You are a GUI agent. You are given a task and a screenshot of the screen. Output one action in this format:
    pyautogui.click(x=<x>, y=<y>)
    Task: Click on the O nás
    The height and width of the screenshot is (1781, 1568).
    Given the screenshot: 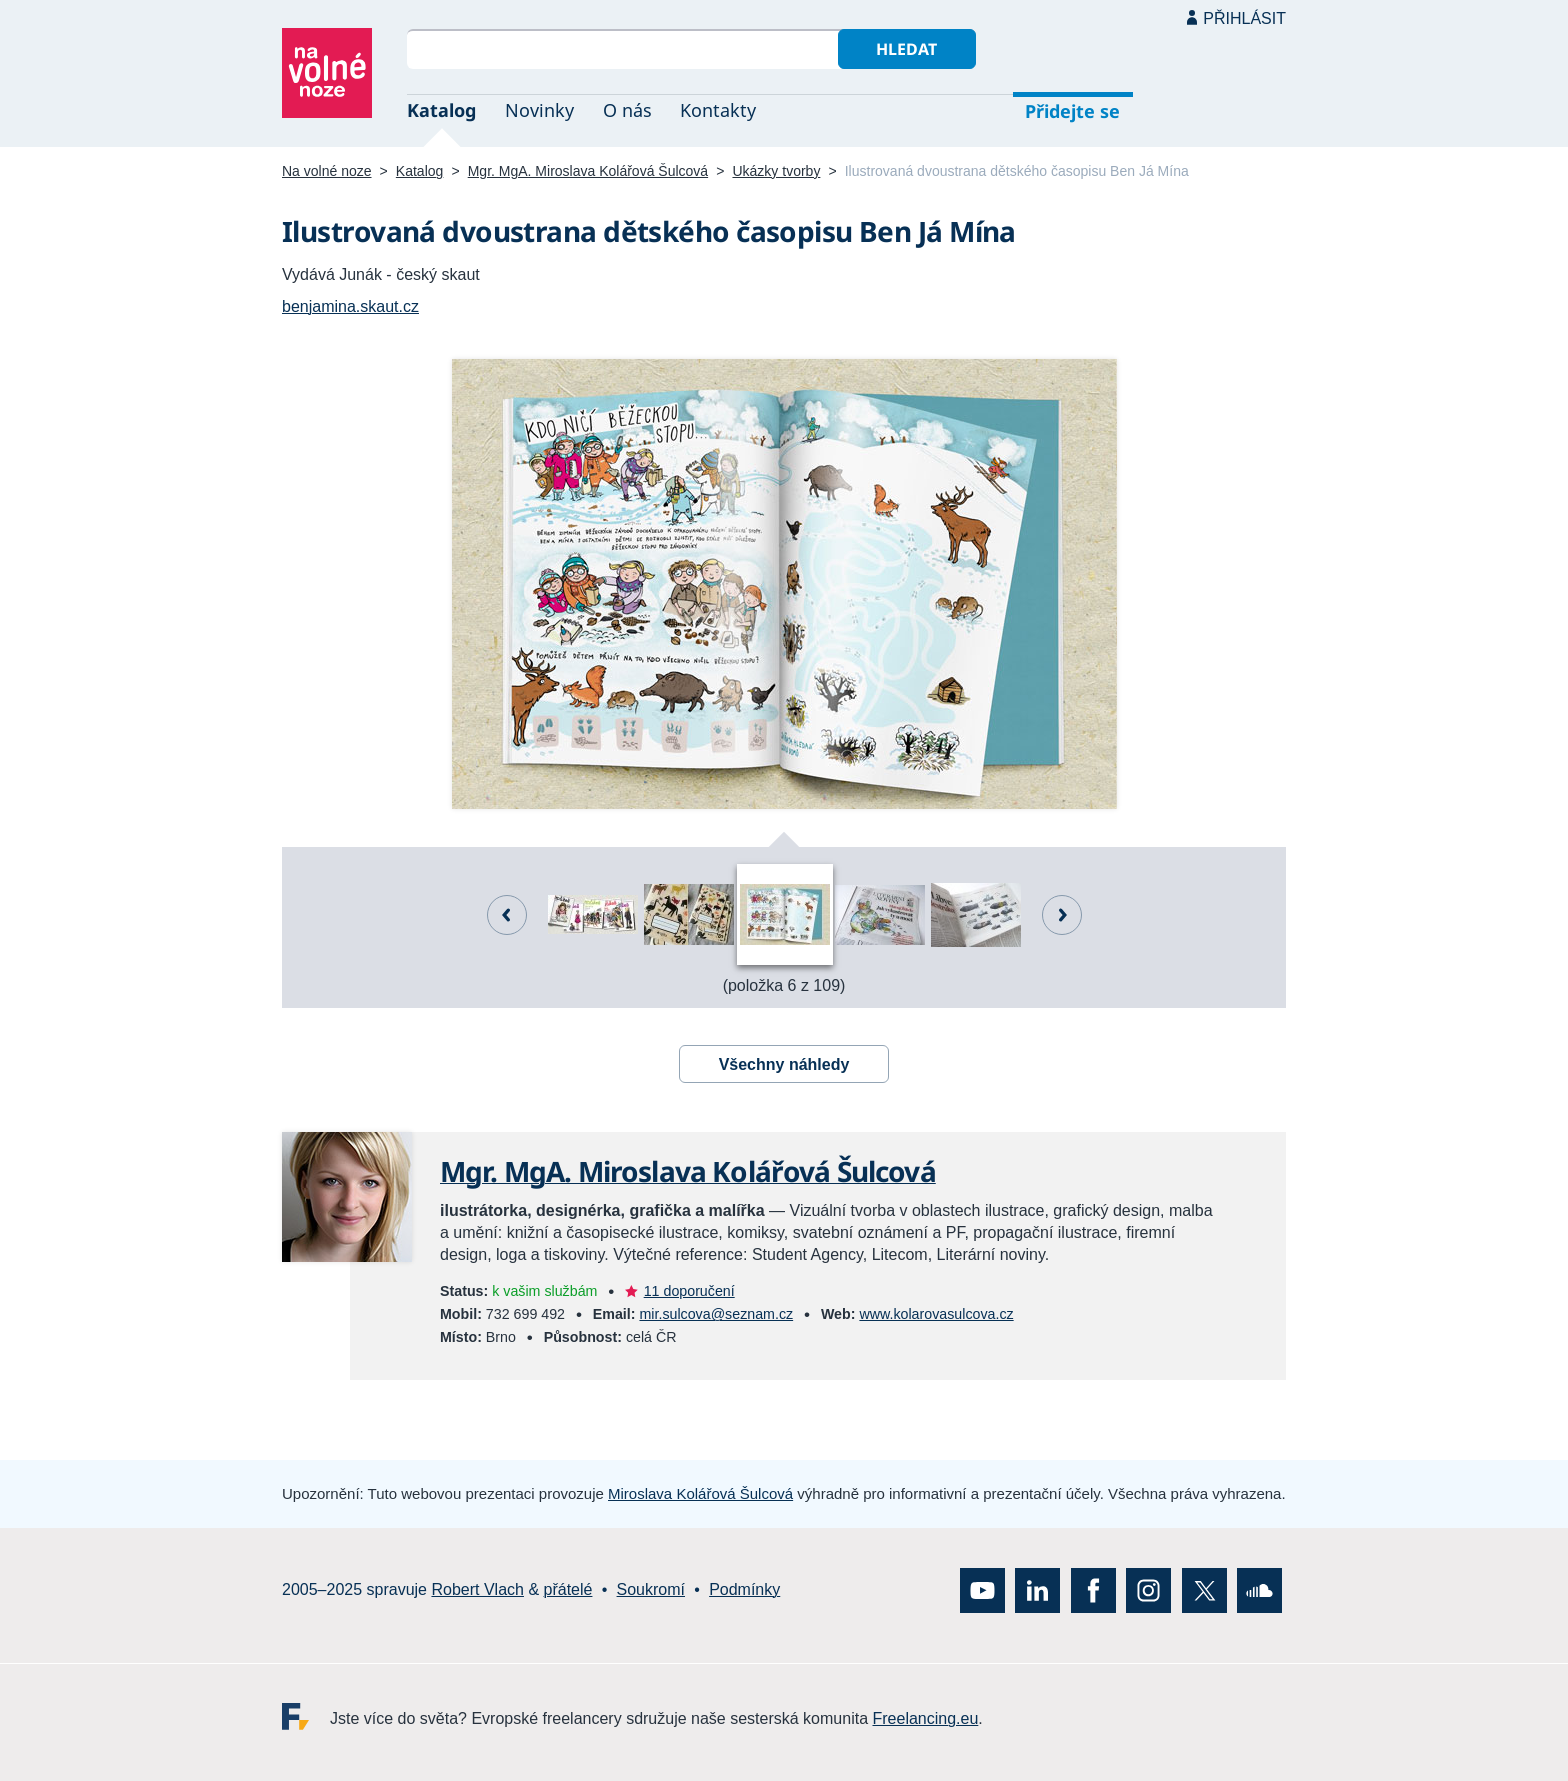 What is the action you would take?
    pyautogui.click(x=627, y=110)
    